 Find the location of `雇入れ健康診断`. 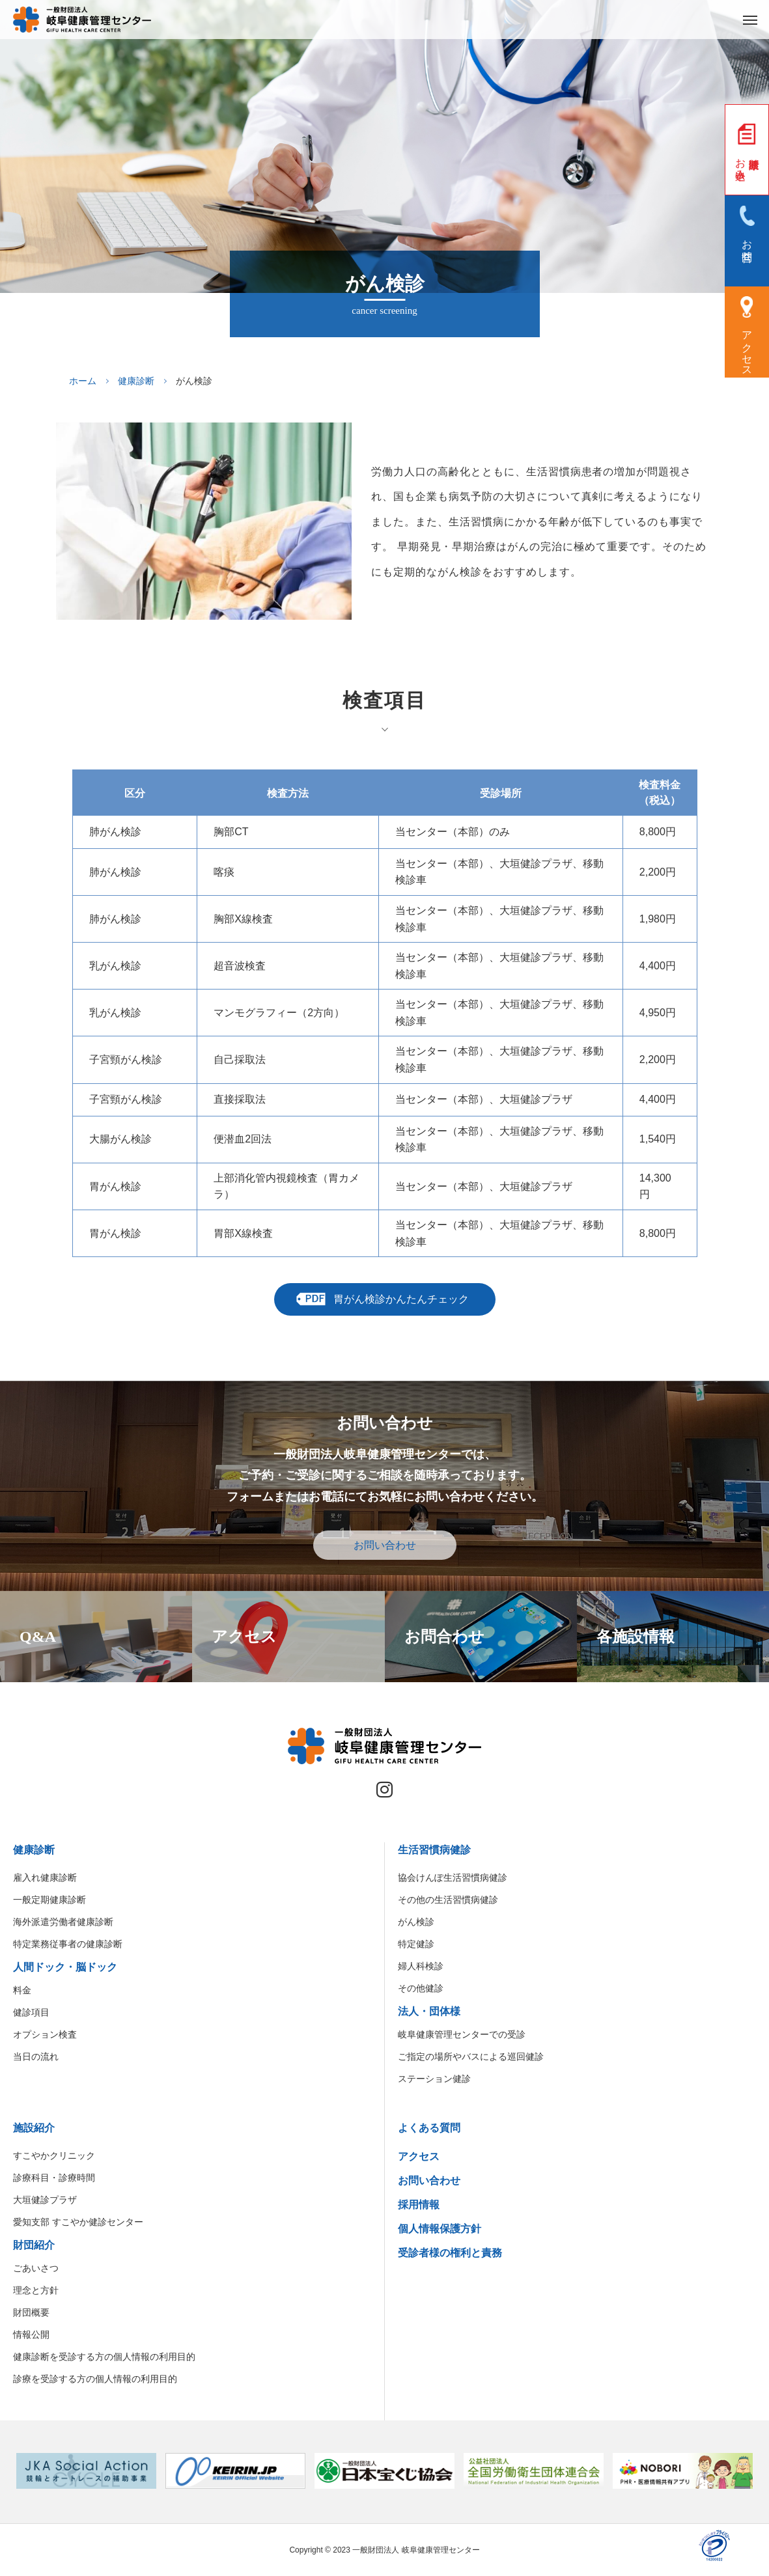

雇入れ健康診断 is located at coordinates (45, 1877).